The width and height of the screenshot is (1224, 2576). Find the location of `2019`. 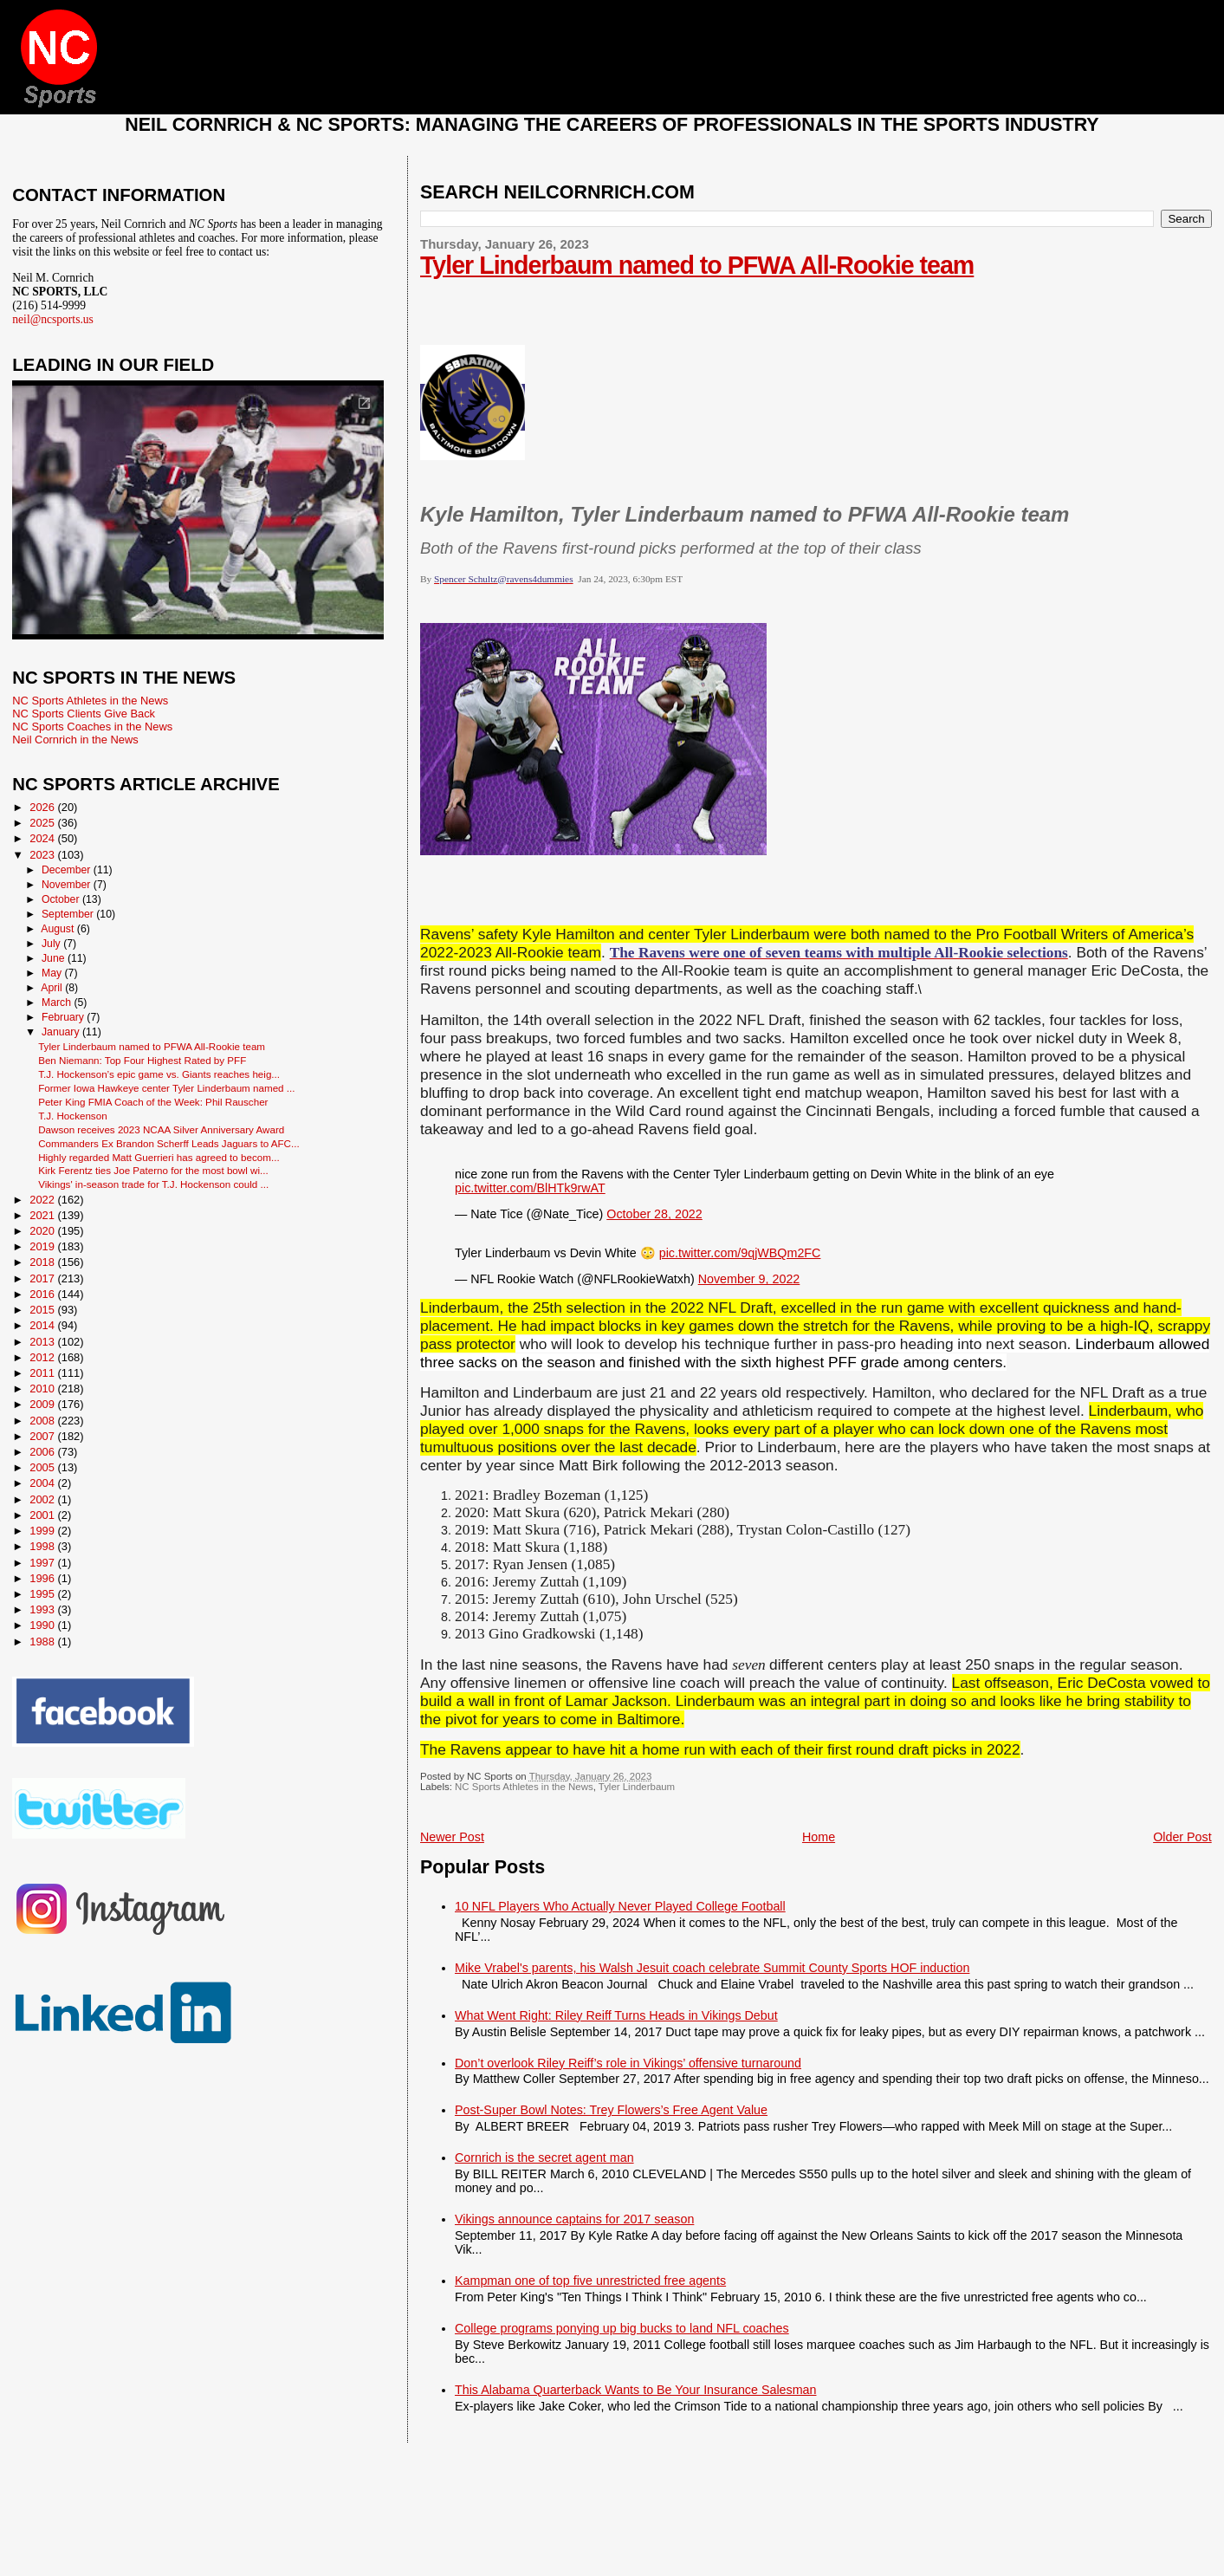

2019 is located at coordinates (43, 1246).